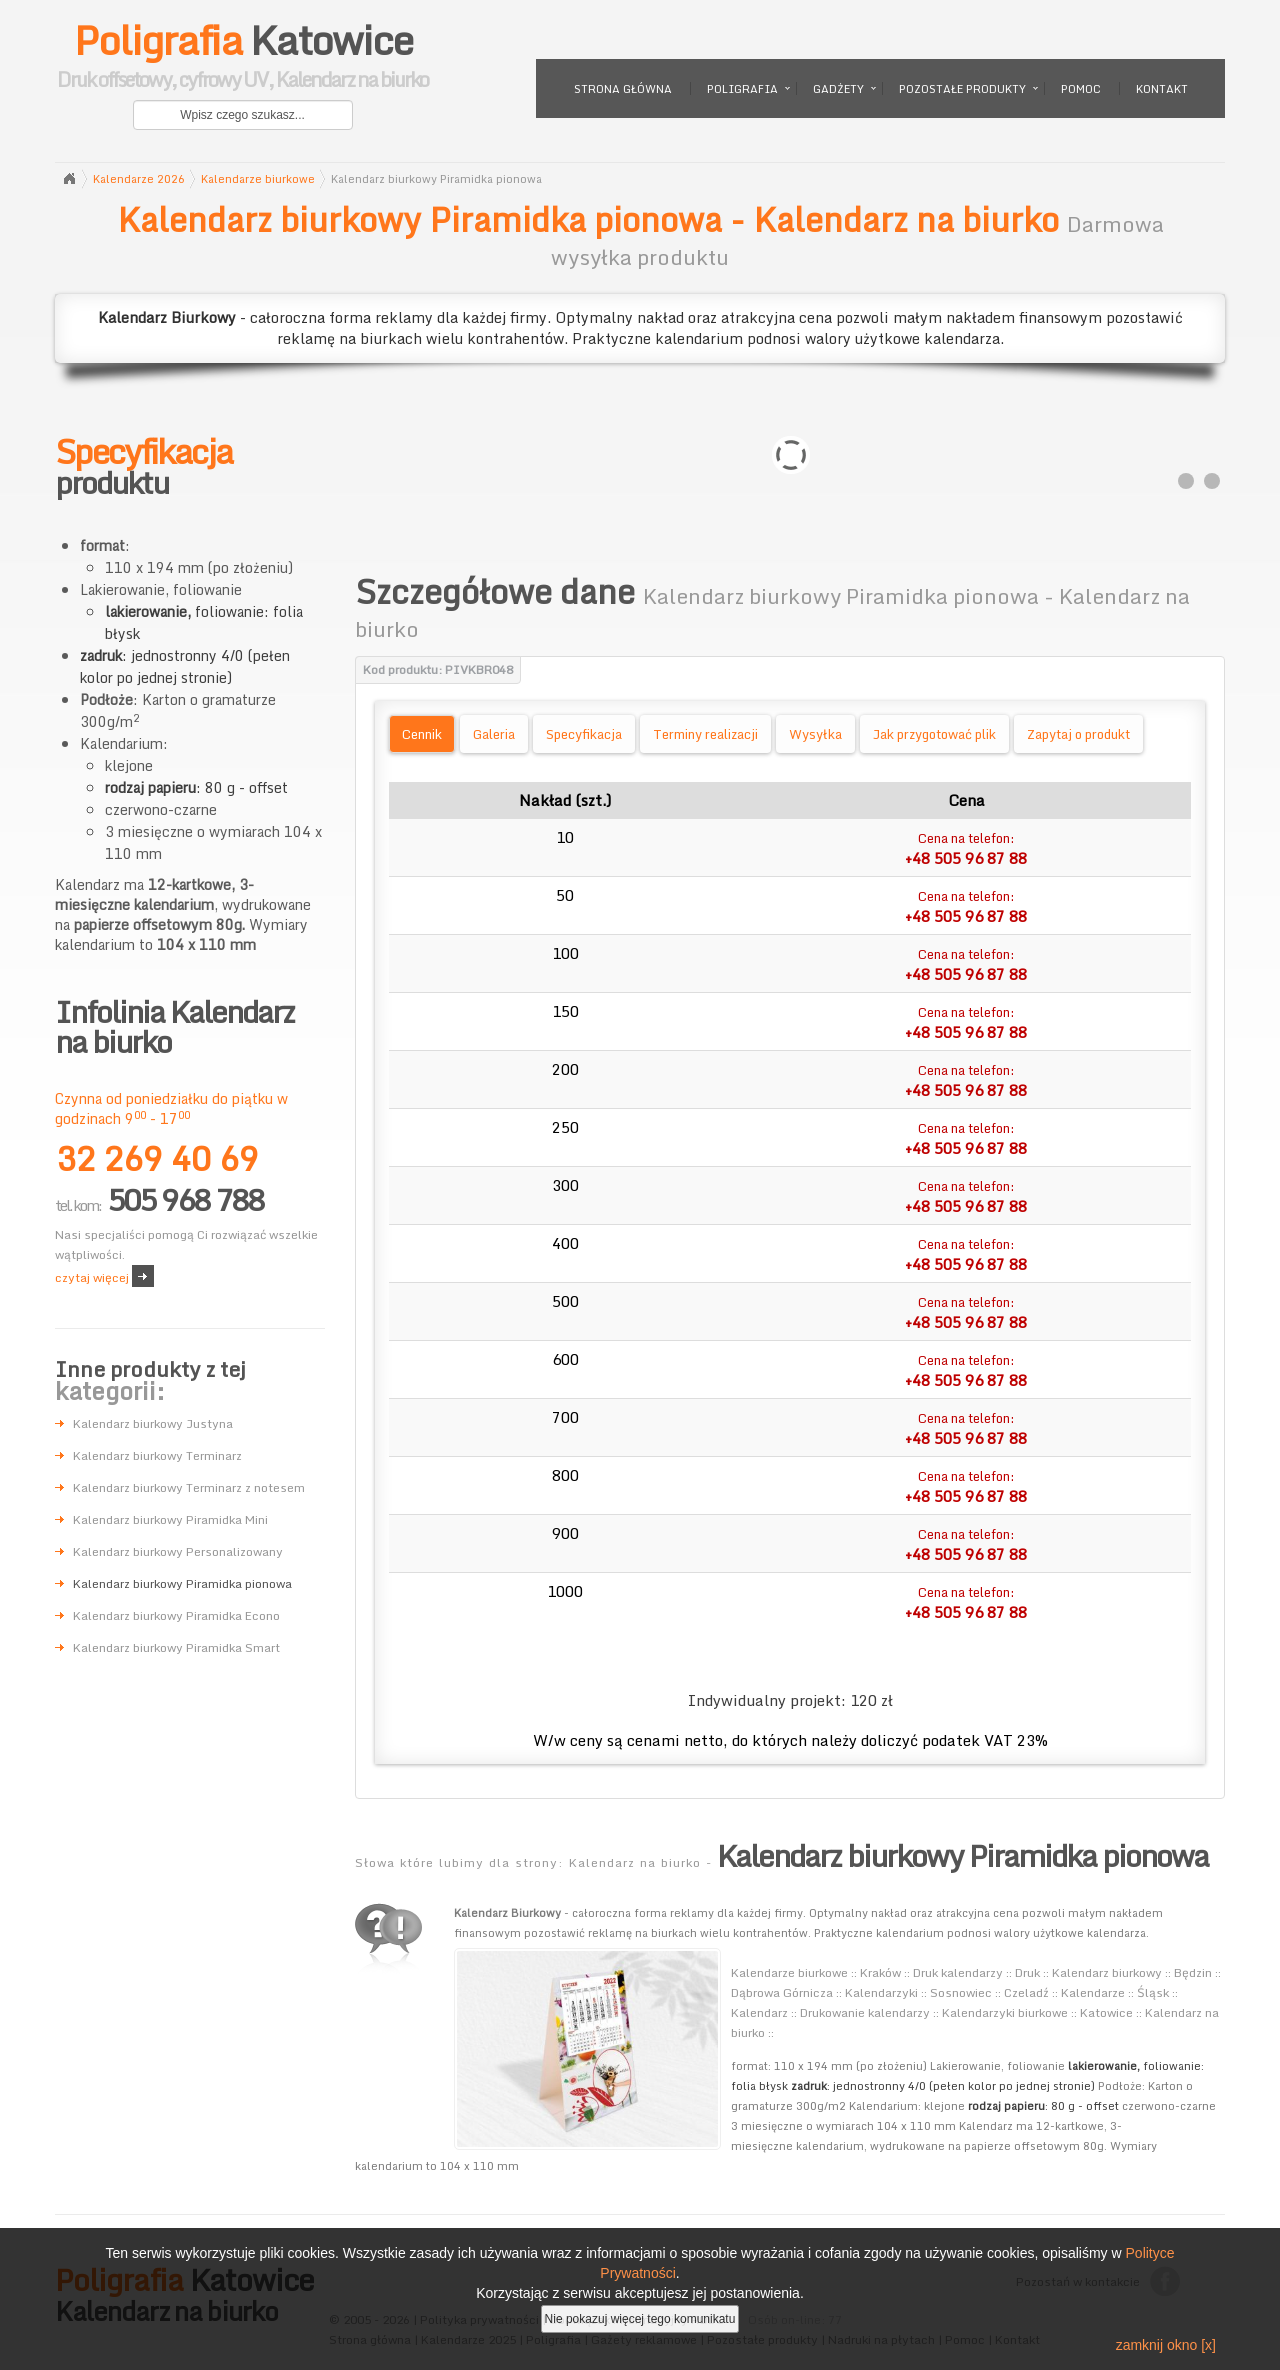 Image resolution: width=1280 pixels, height=2370 pixels. What do you see at coordinates (157, 1455) in the screenshot?
I see `Kalendarz biurkowy Terminarz` at bounding box center [157, 1455].